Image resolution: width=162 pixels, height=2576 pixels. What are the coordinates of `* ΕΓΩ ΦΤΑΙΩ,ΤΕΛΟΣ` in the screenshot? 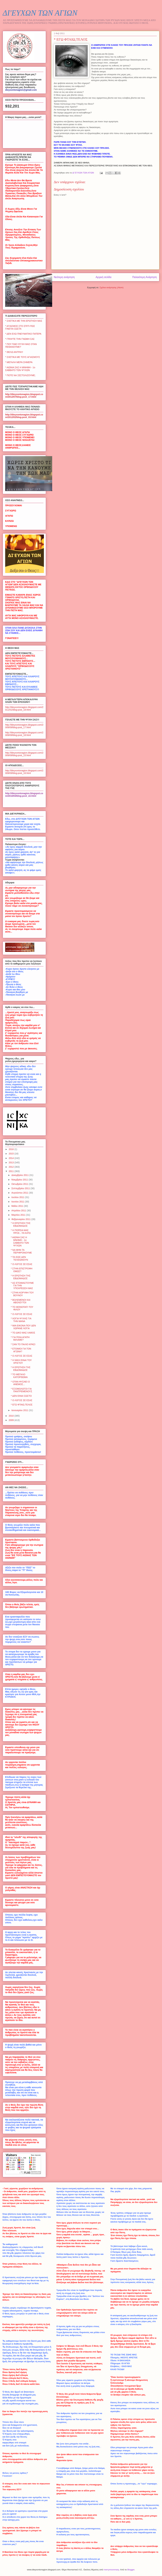 It's located at (22, 1404).